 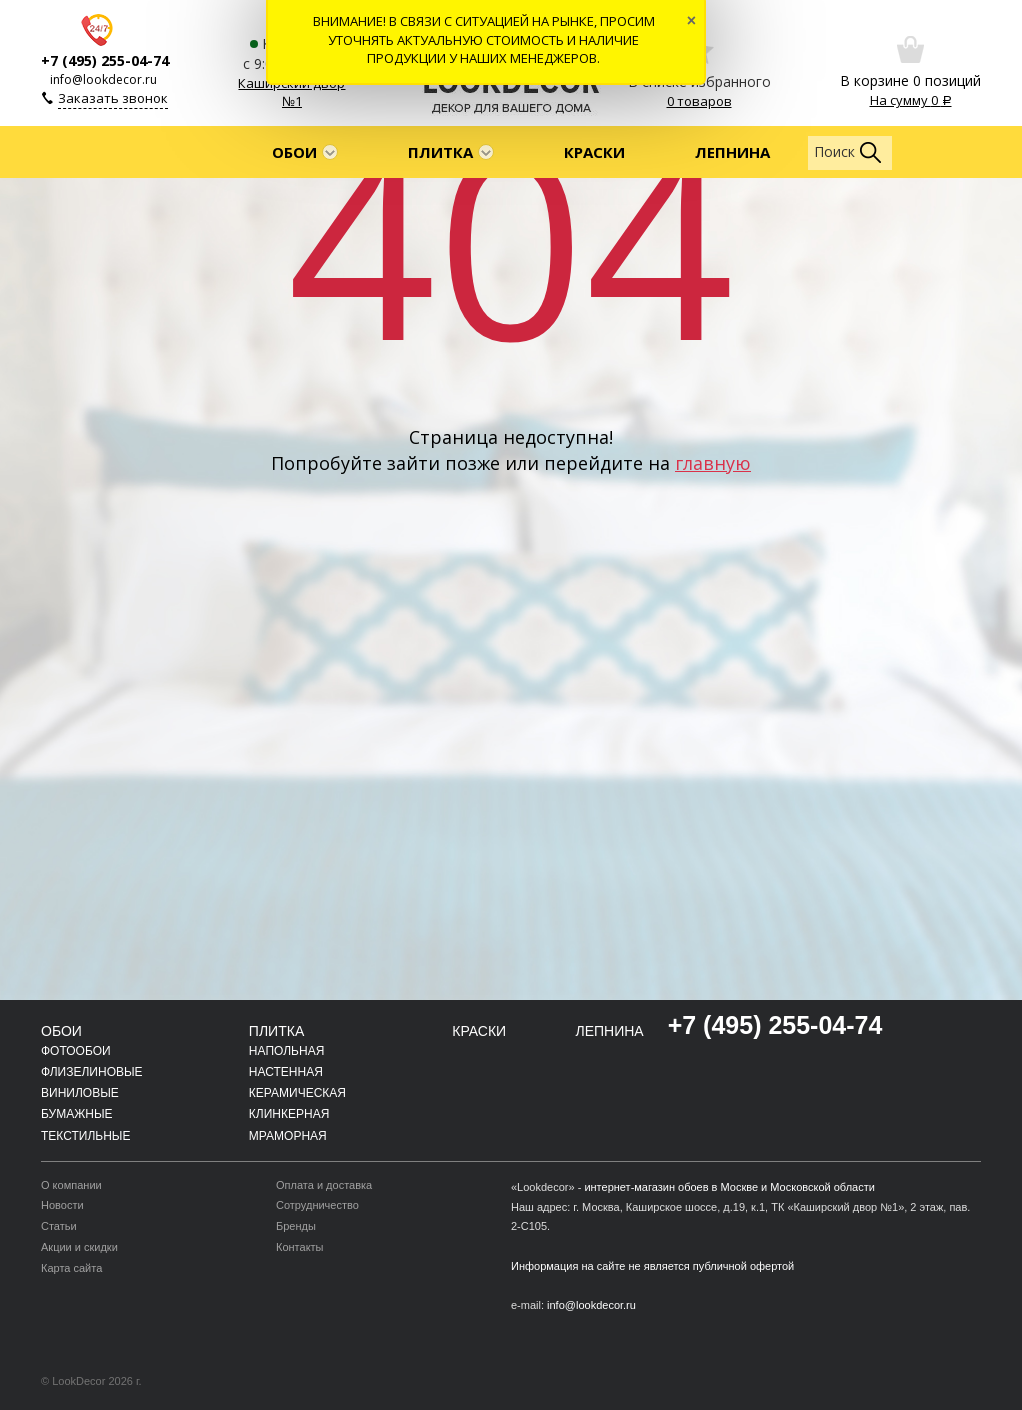 I want to click on Сотрудничество, so click(x=317, y=1205).